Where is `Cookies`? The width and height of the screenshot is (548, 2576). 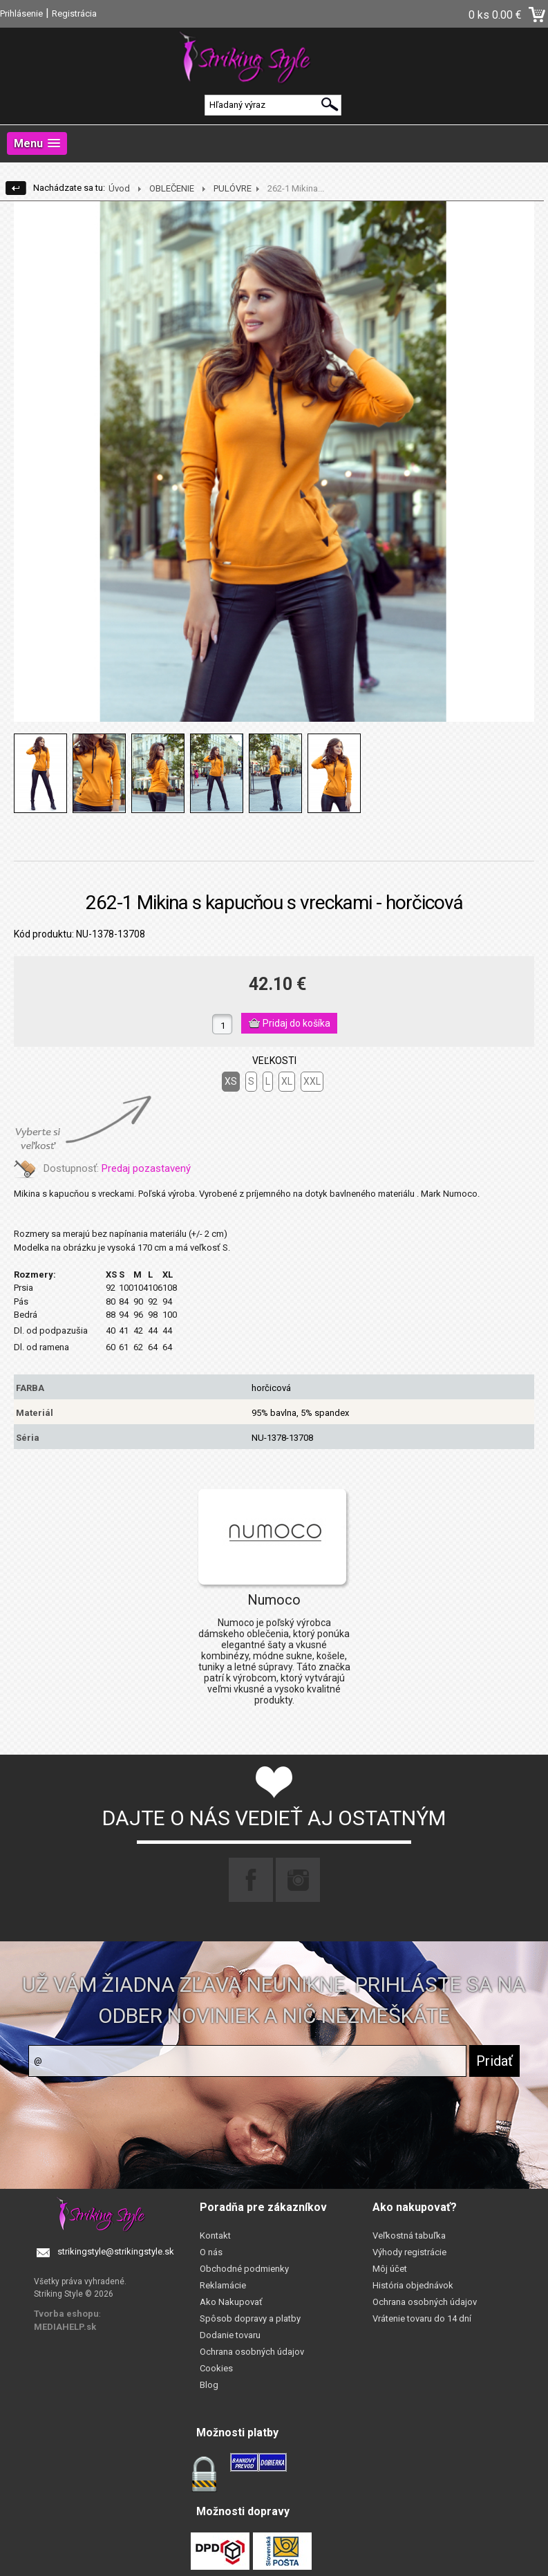
Cookies is located at coordinates (216, 2368).